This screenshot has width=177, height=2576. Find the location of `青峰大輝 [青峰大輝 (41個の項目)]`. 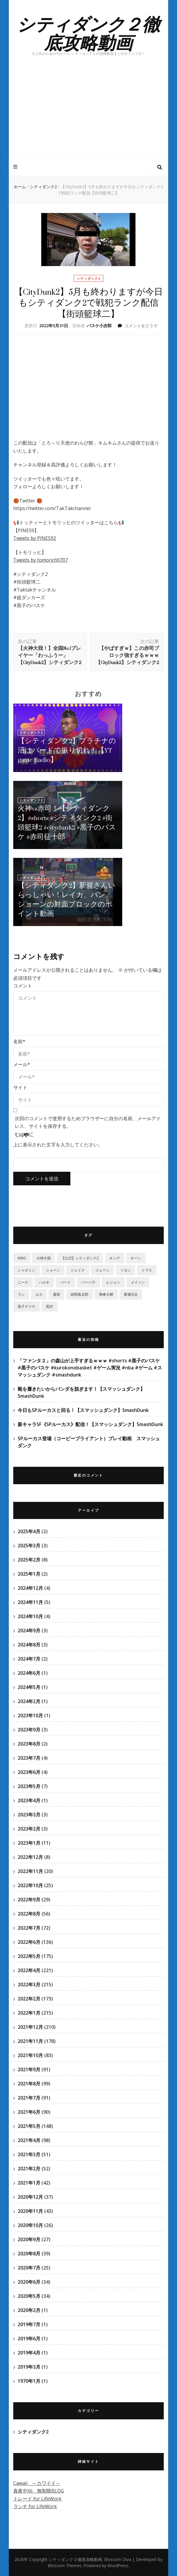

青峰大輝 [青峰大輝 (41個の項目)] is located at coordinates (106, 1294).